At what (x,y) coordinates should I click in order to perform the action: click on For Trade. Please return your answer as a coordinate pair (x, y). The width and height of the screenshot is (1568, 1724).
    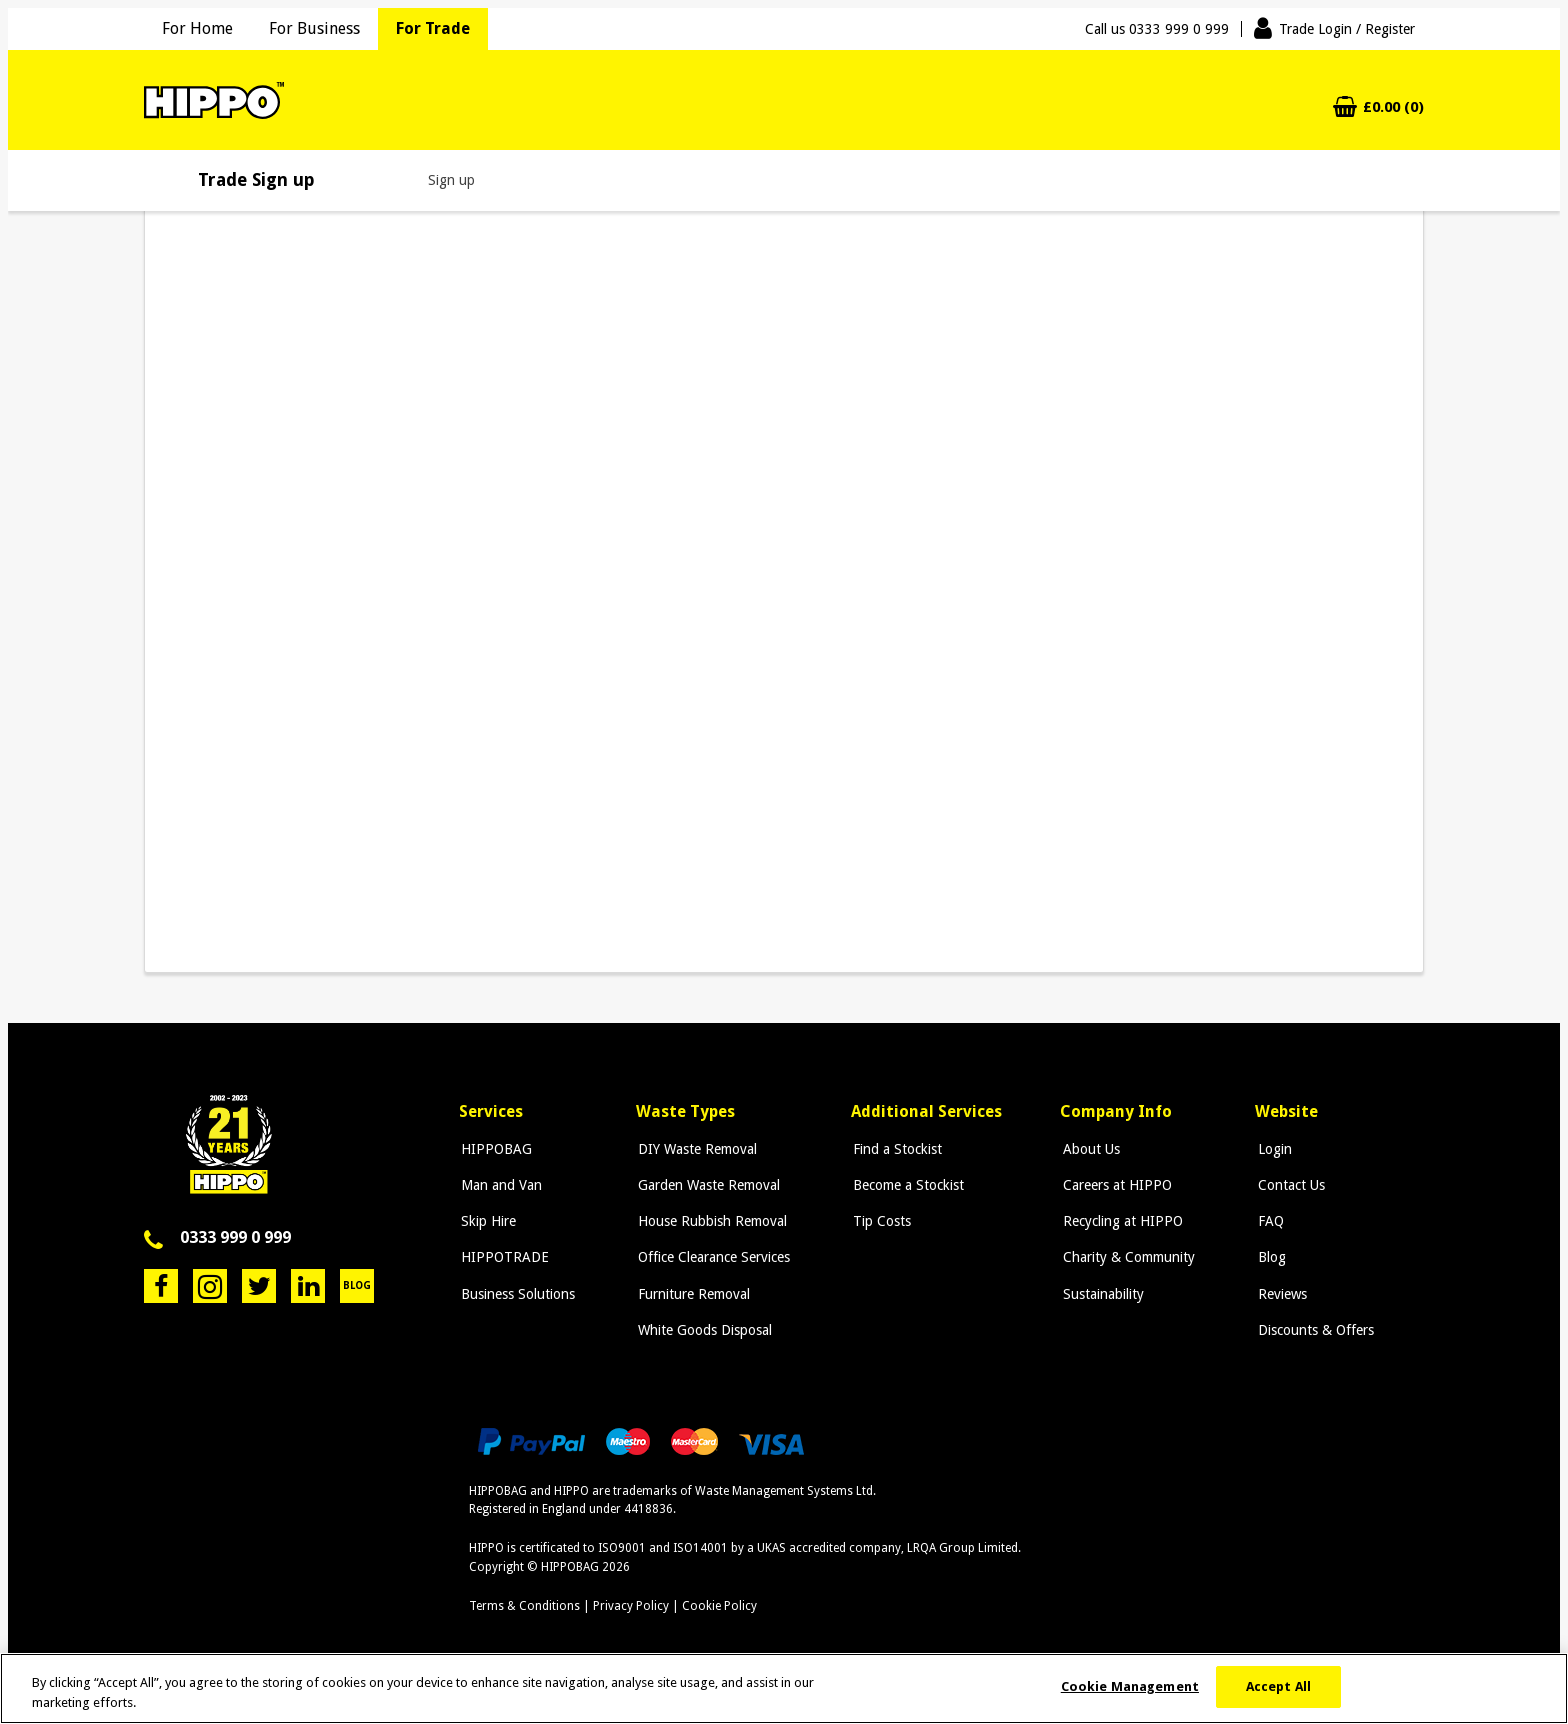
    Looking at the image, I should click on (433, 28).